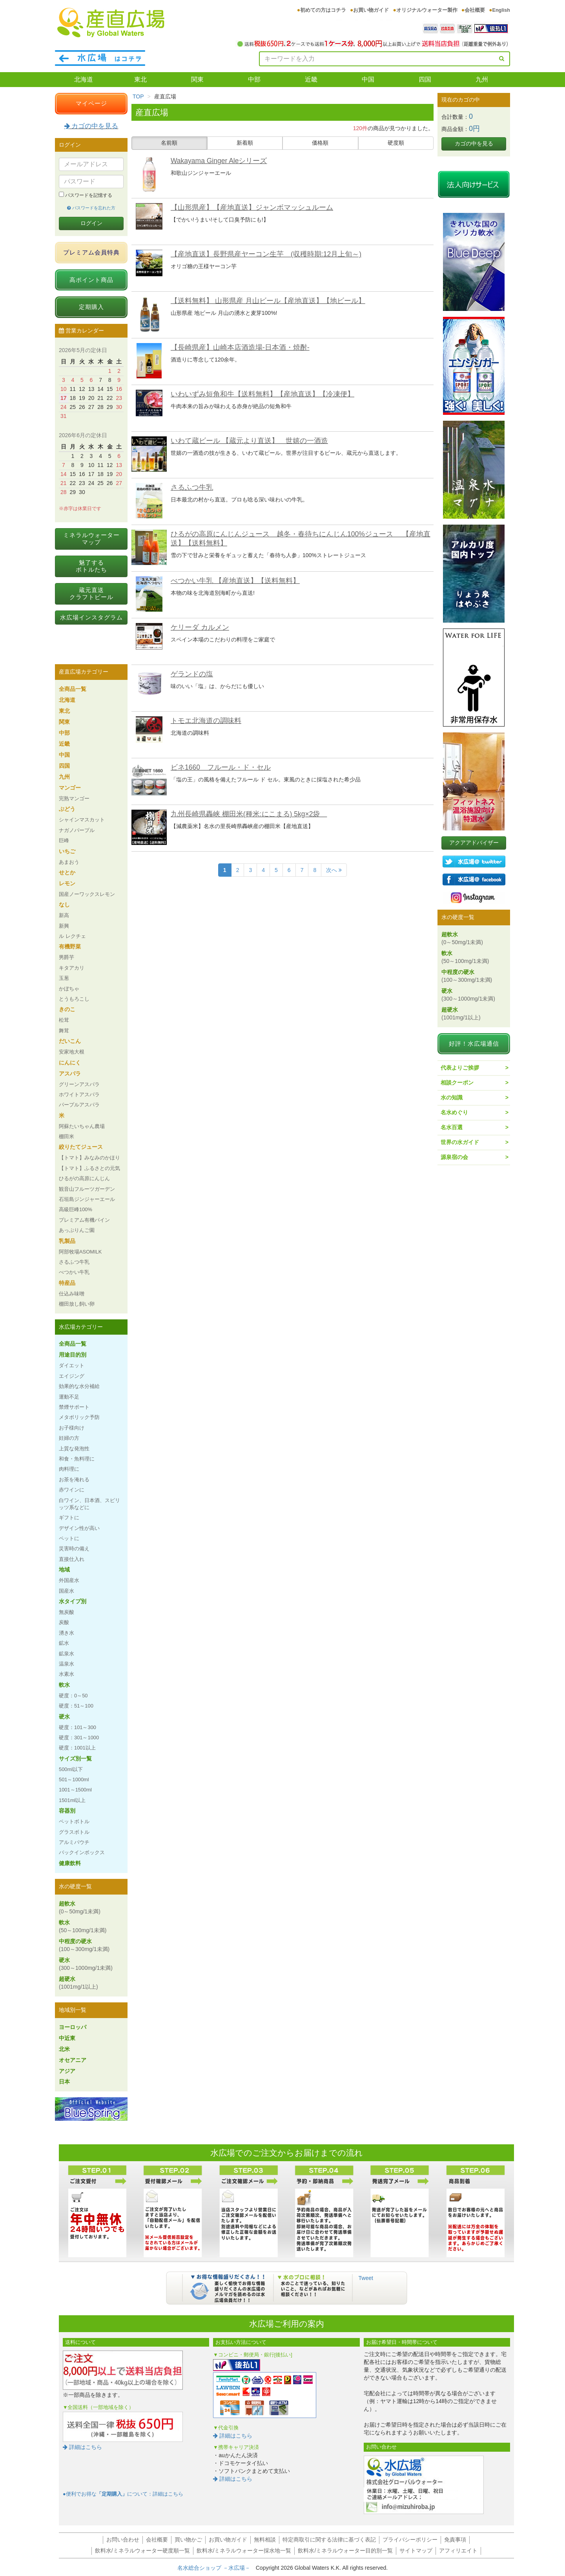 This screenshot has height=2576, width=565. Describe the element at coordinates (72, 936) in the screenshot. I see `ル レクチェ` at that location.